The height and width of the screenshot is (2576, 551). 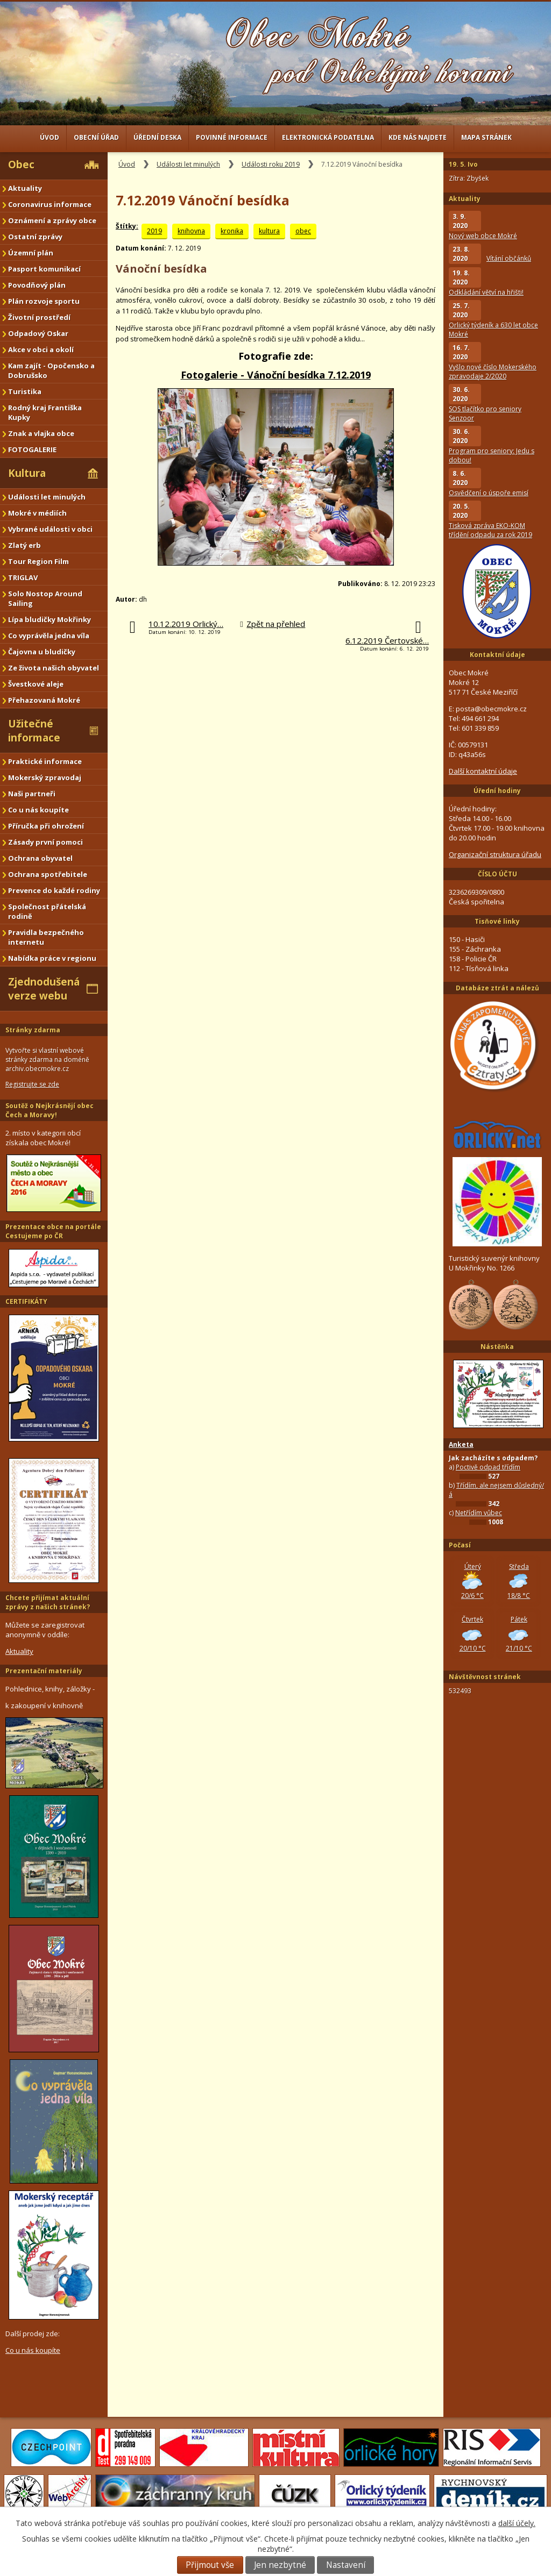 What do you see at coordinates (37, 513) in the screenshot?
I see `Mokré v médiích` at bounding box center [37, 513].